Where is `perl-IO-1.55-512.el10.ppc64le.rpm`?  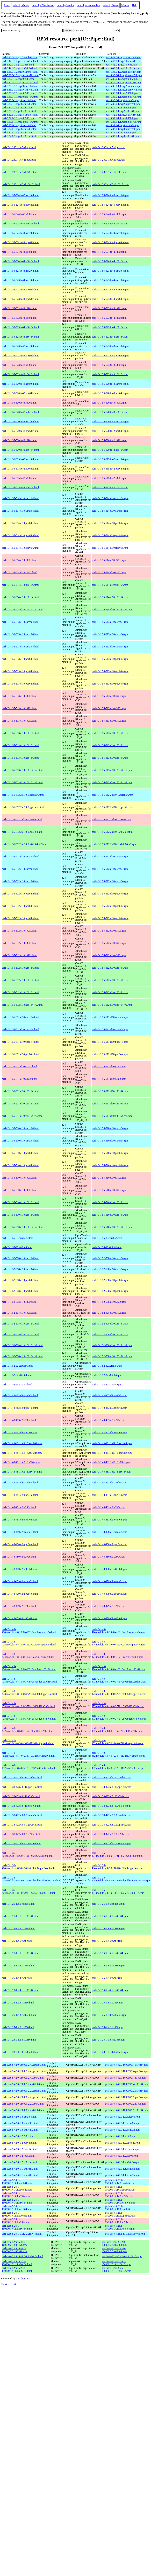 perl-IO-1.55-512.el10.ppc64le.rpm is located at coordinates (110, 893).